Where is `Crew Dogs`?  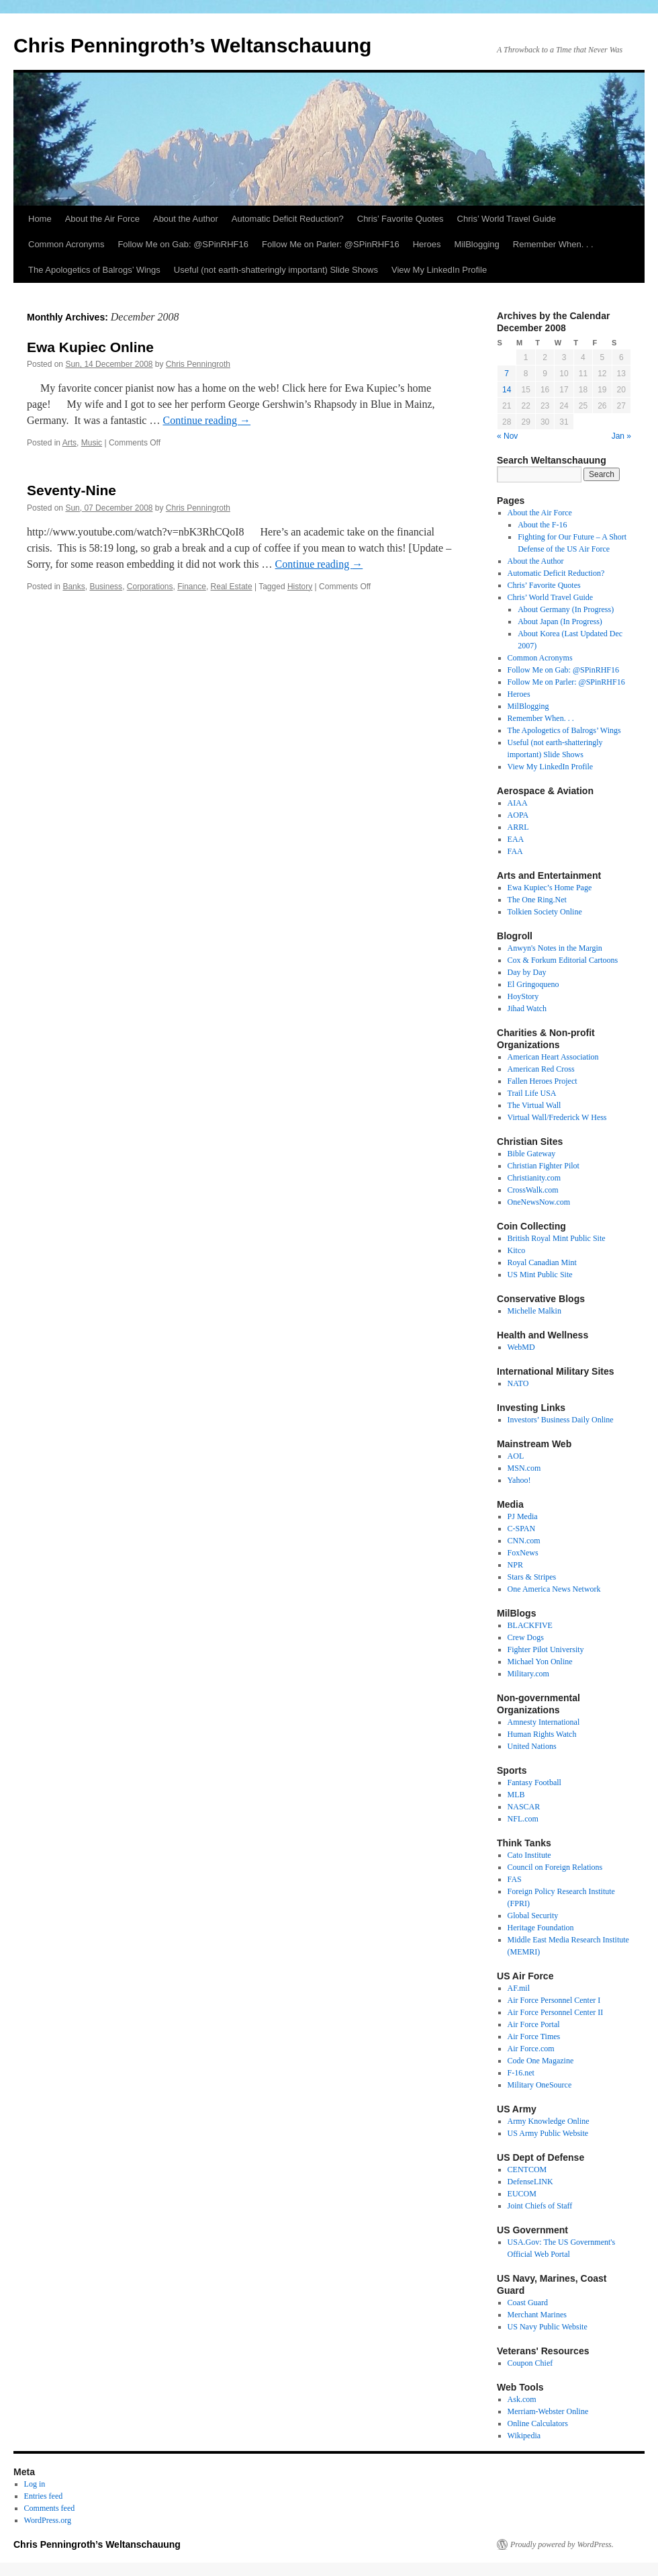
Crew Dogs is located at coordinates (526, 1637).